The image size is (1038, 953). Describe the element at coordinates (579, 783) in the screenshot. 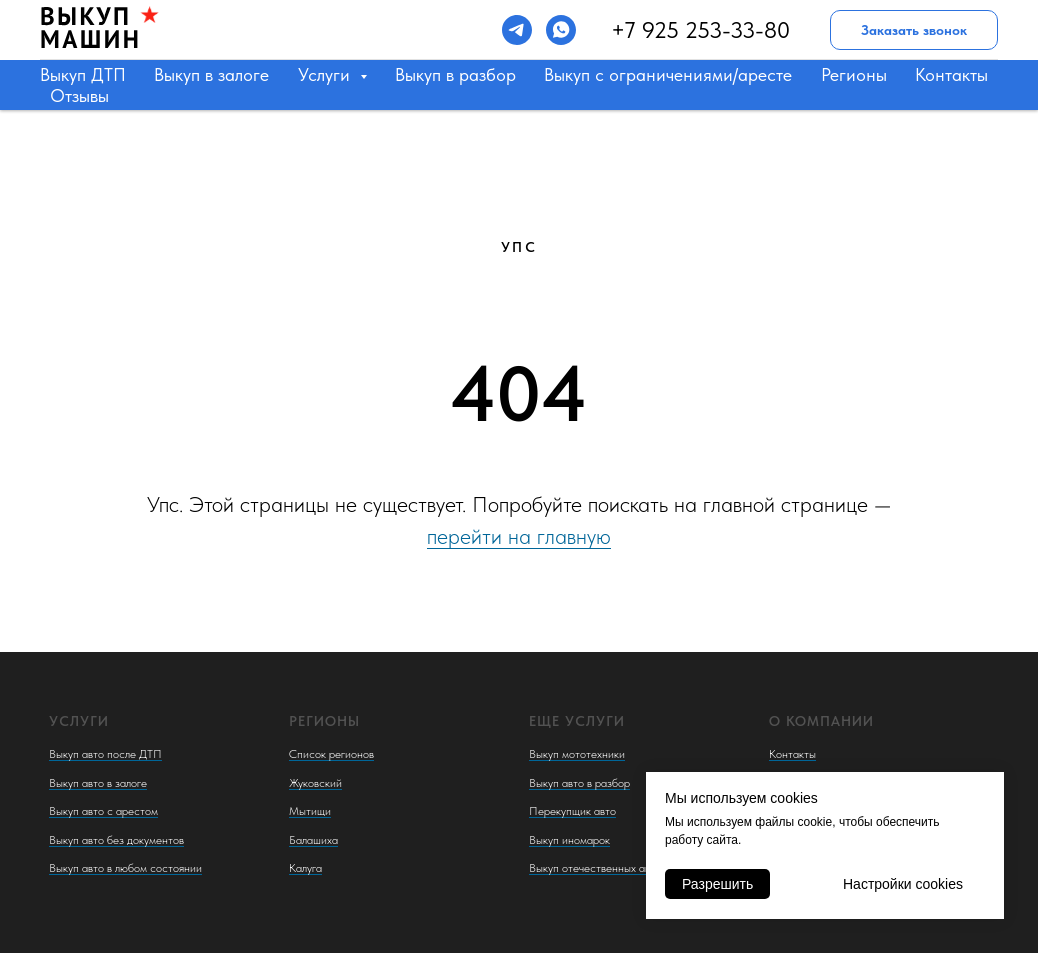

I see `Выкуп авто в разбор` at that location.